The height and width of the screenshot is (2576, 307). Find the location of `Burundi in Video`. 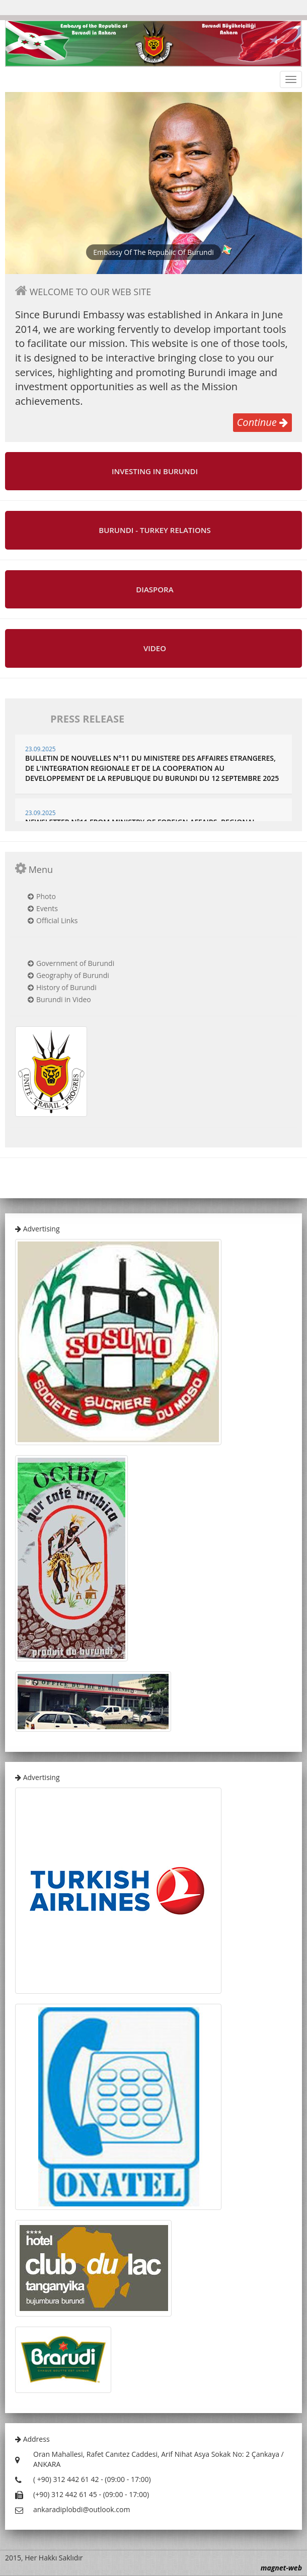

Burundi in Video is located at coordinates (63, 999).